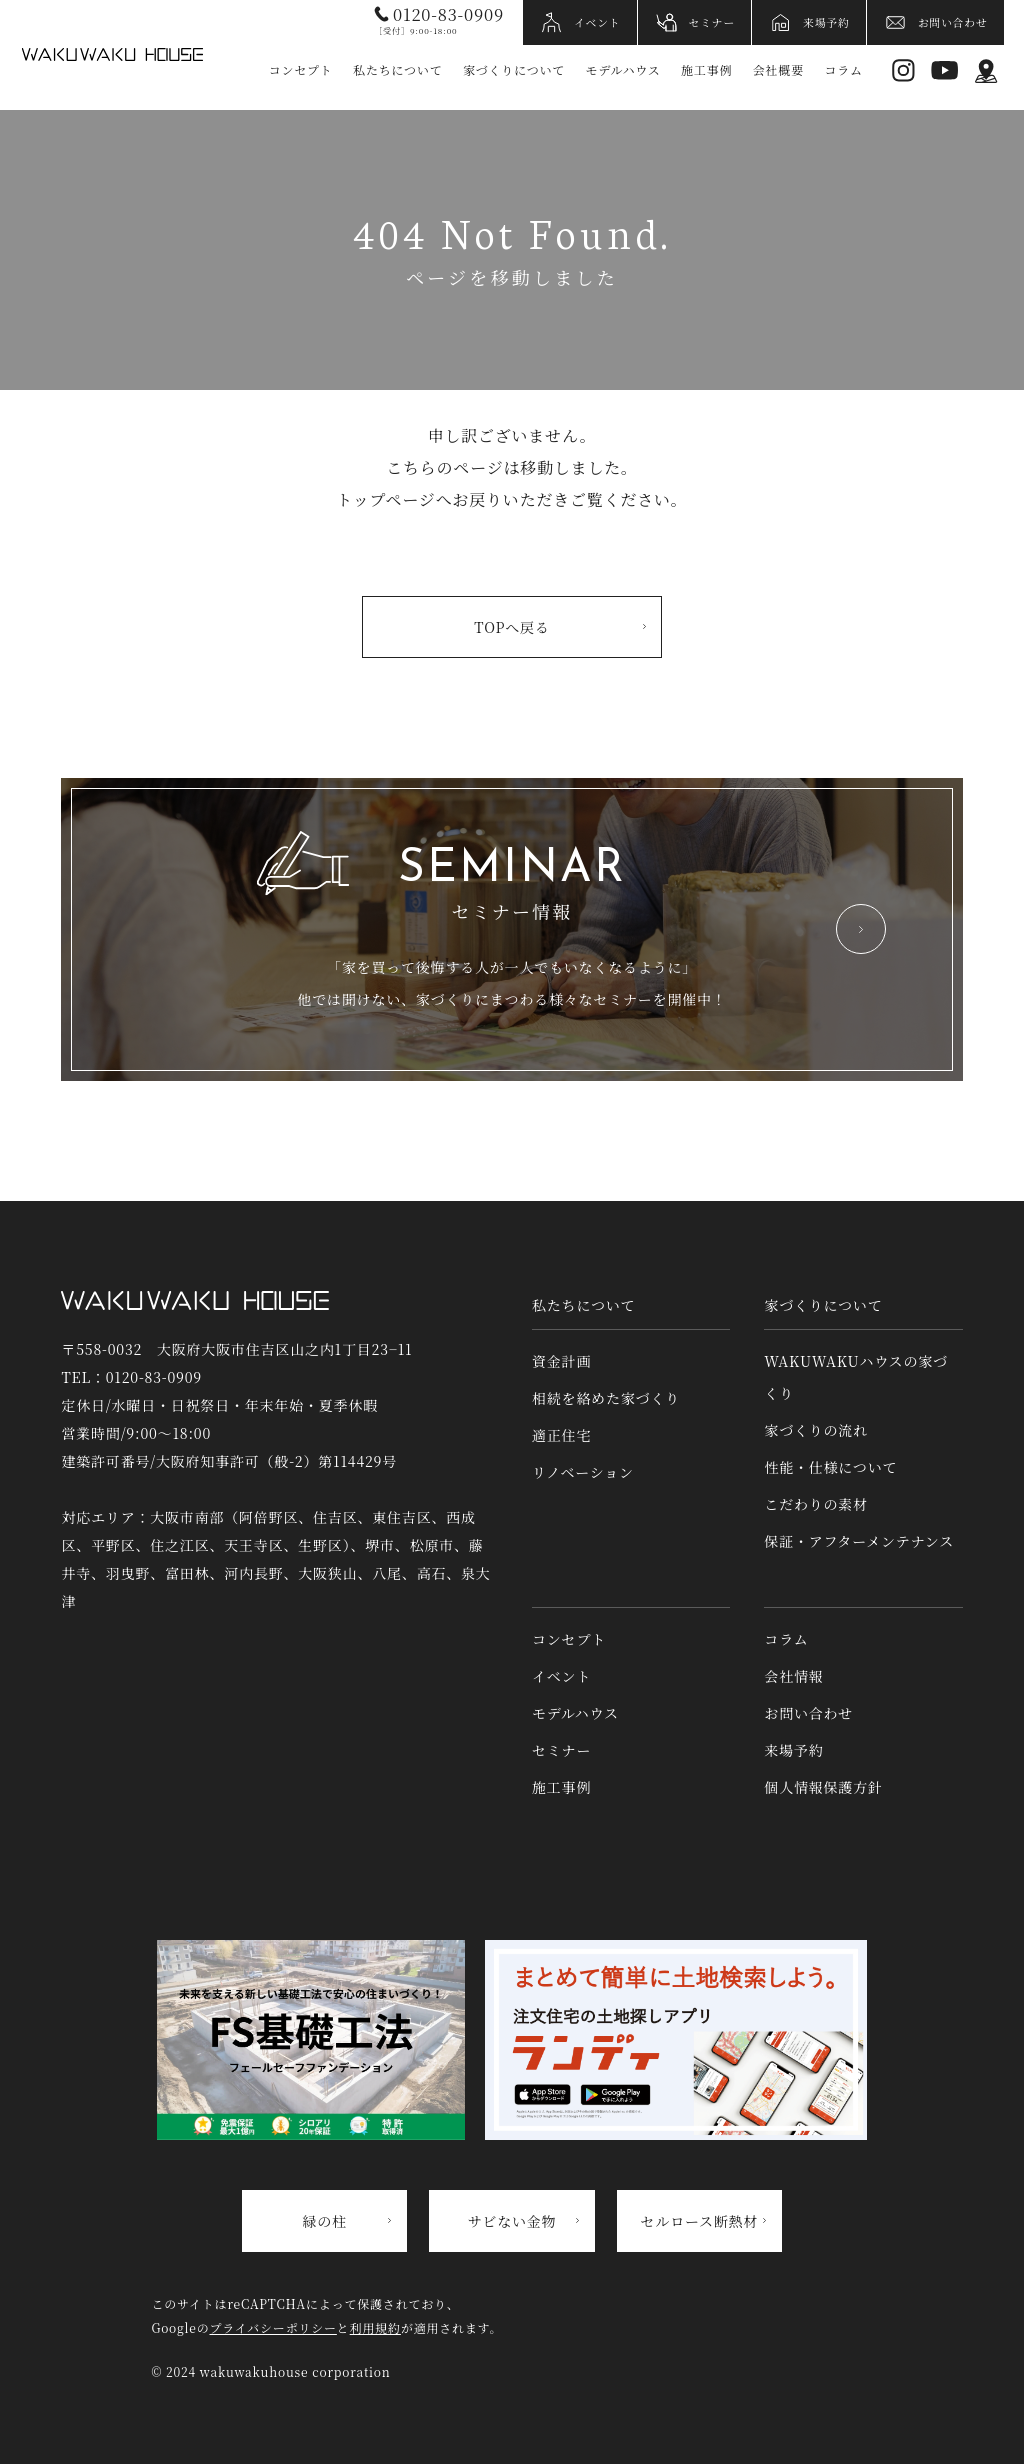 This screenshot has height=2464, width=1024. What do you see at coordinates (953, 22) in the screenshot?
I see `お問い合わせ` at bounding box center [953, 22].